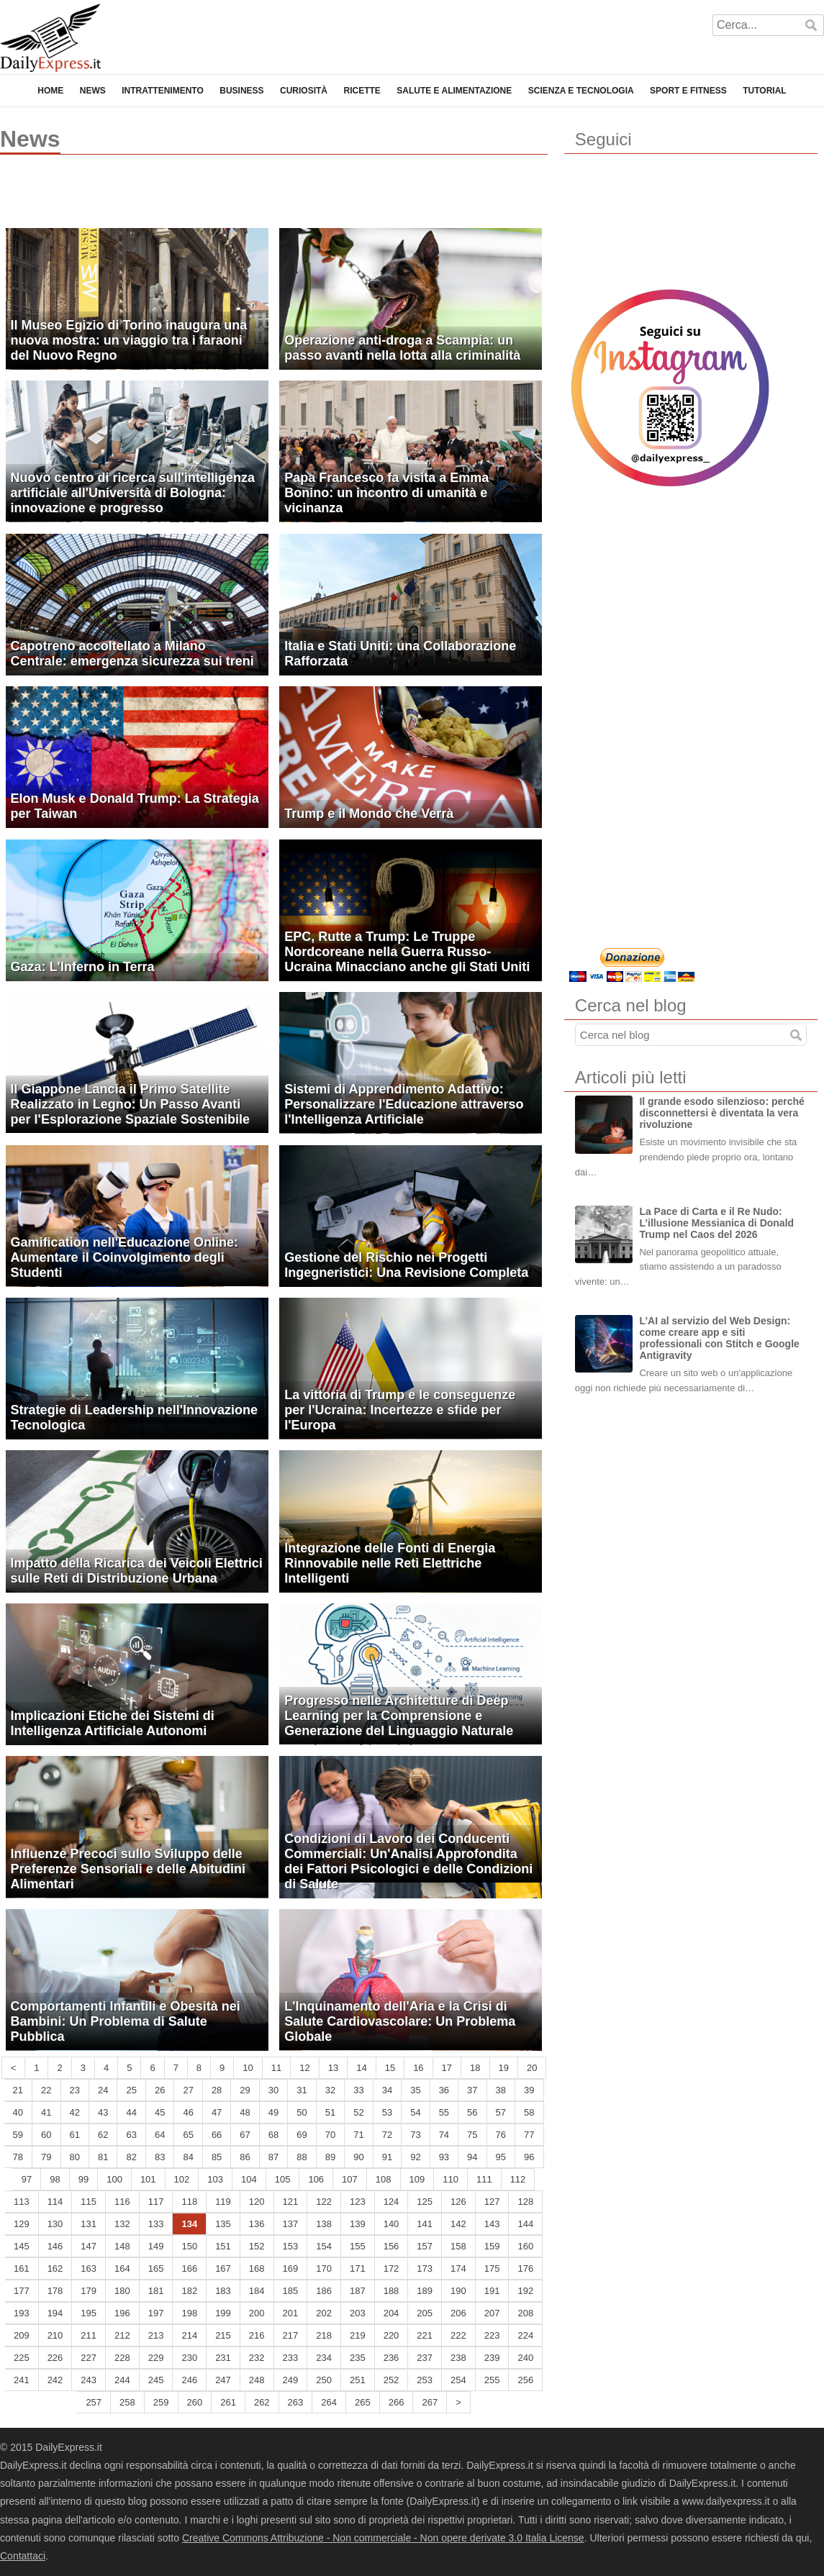 The height and width of the screenshot is (2576, 824). What do you see at coordinates (189, 2335) in the screenshot?
I see `214` at bounding box center [189, 2335].